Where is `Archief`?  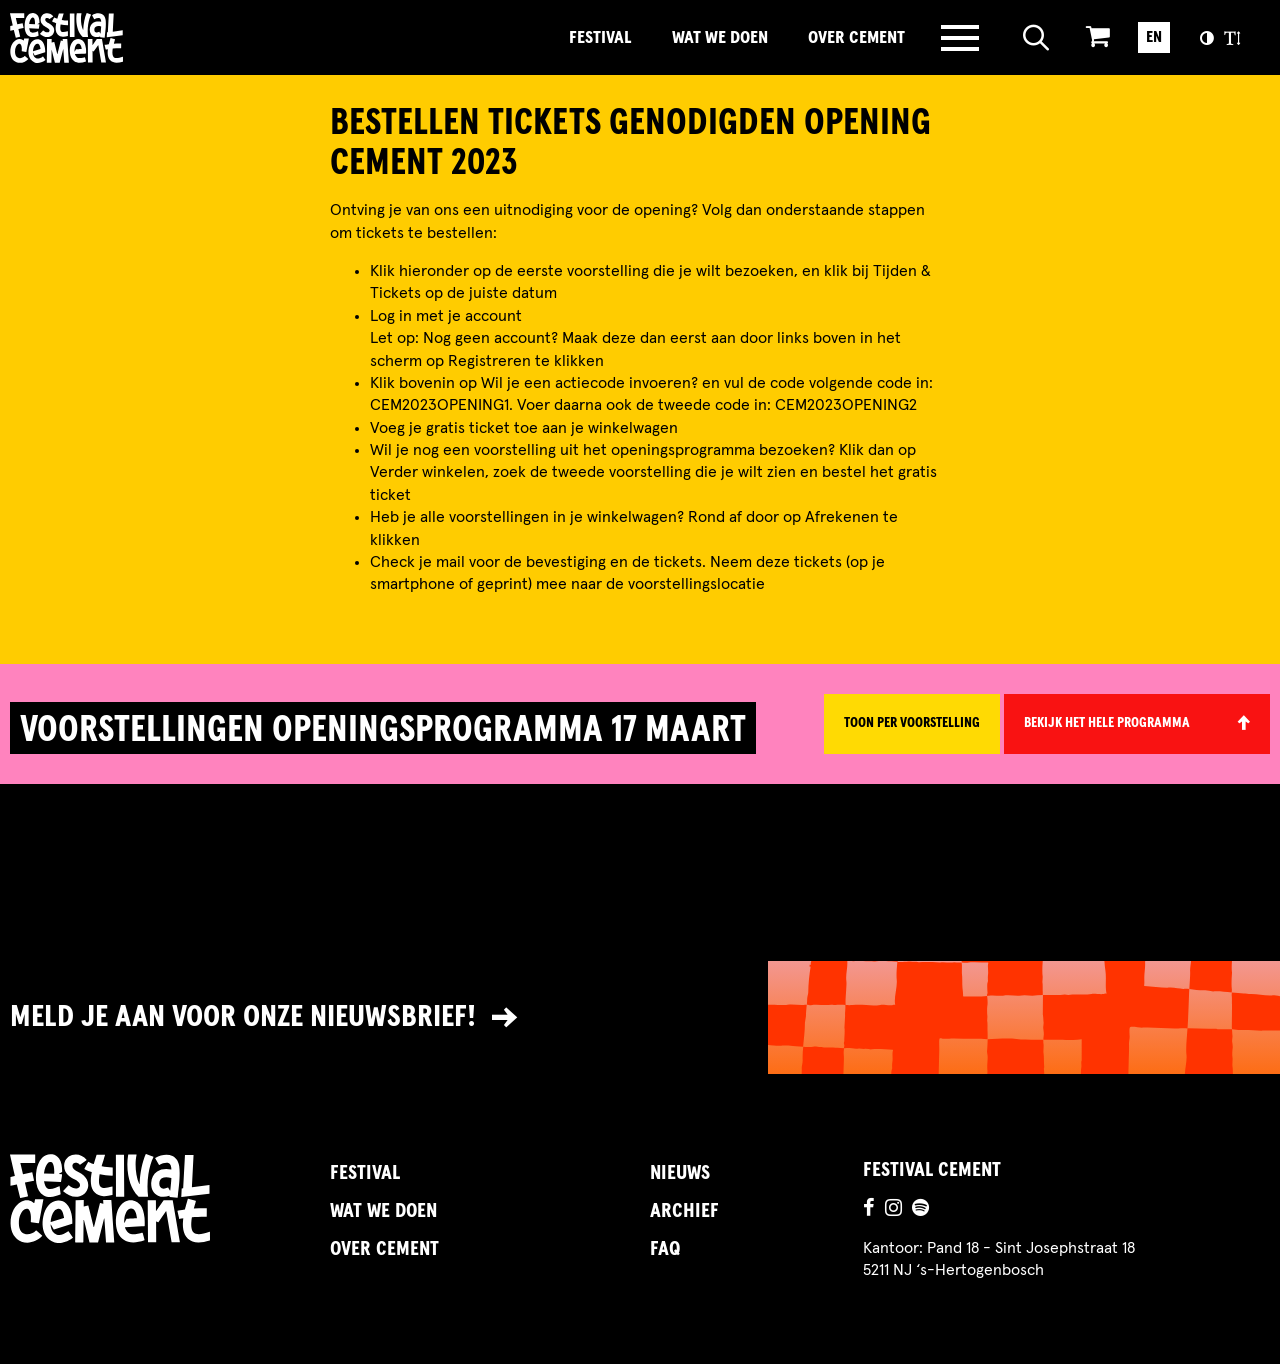
Archief is located at coordinates (684, 1211).